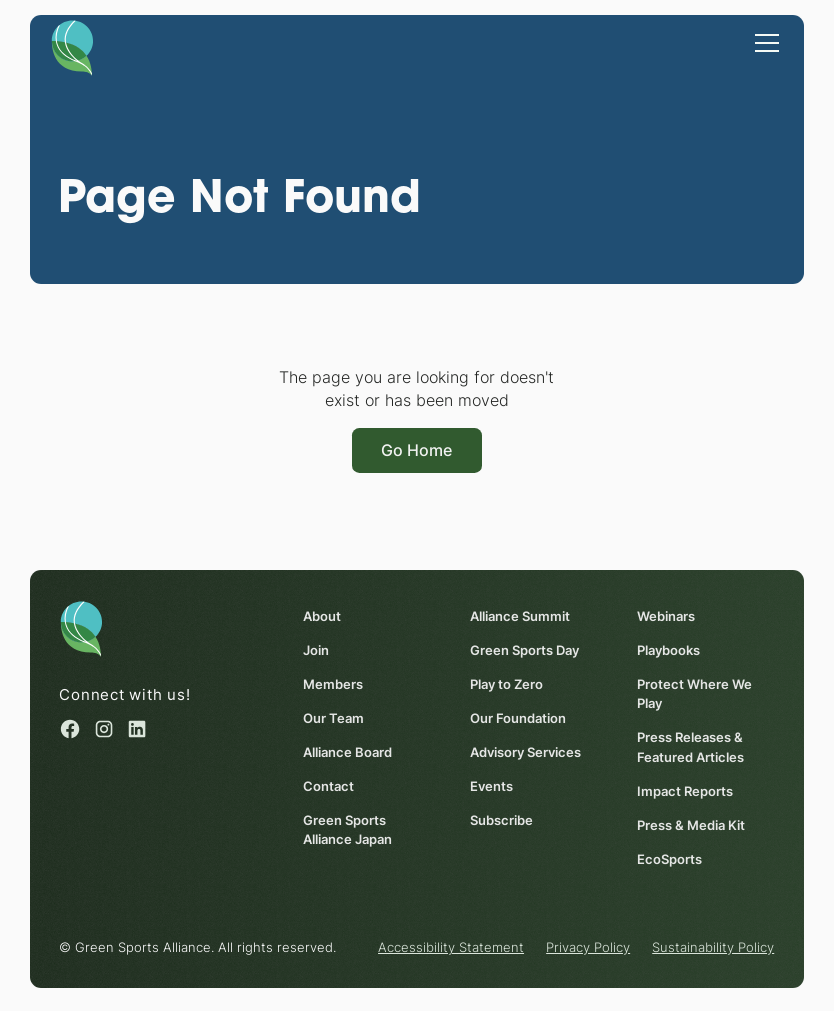  Describe the element at coordinates (328, 786) in the screenshot. I see `Contact` at that location.